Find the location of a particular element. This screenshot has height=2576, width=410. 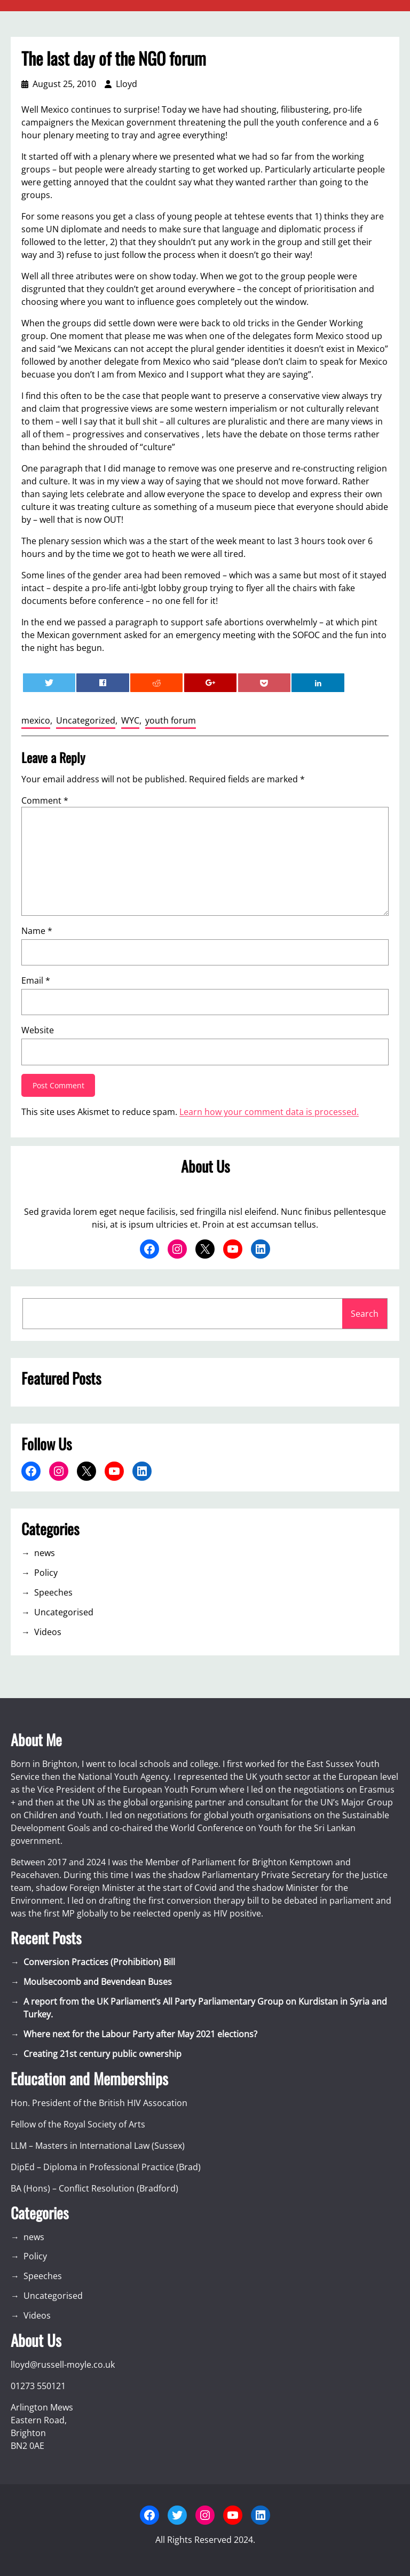

Conversion Practices (Prohibition) Bill is located at coordinates (99, 1962).